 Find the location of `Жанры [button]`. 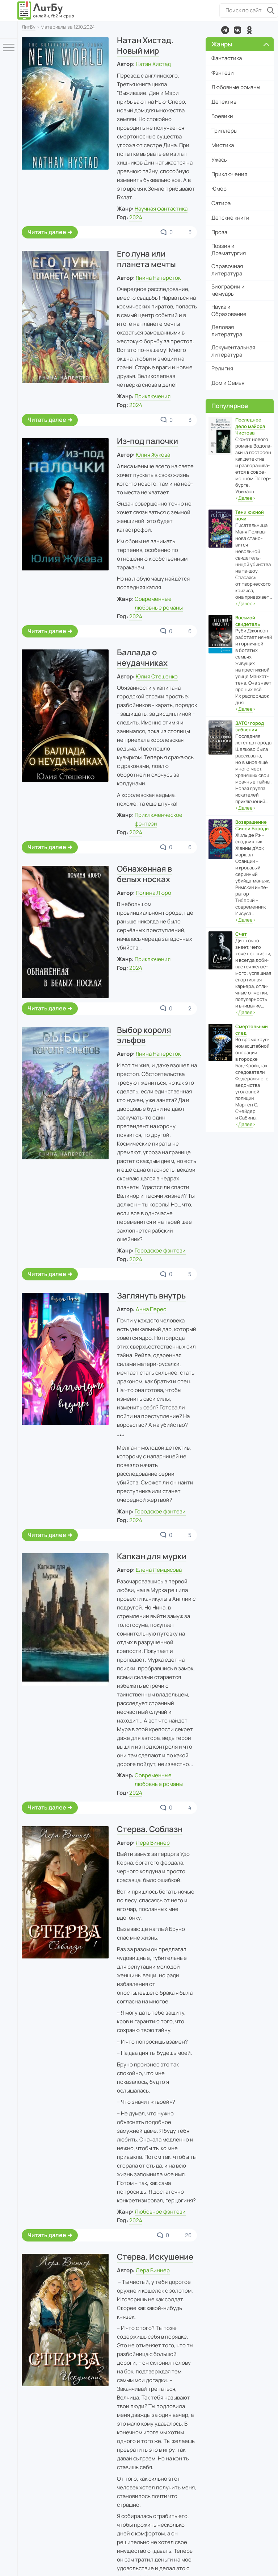

Жанры [button] is located at coordinates (240, 44).